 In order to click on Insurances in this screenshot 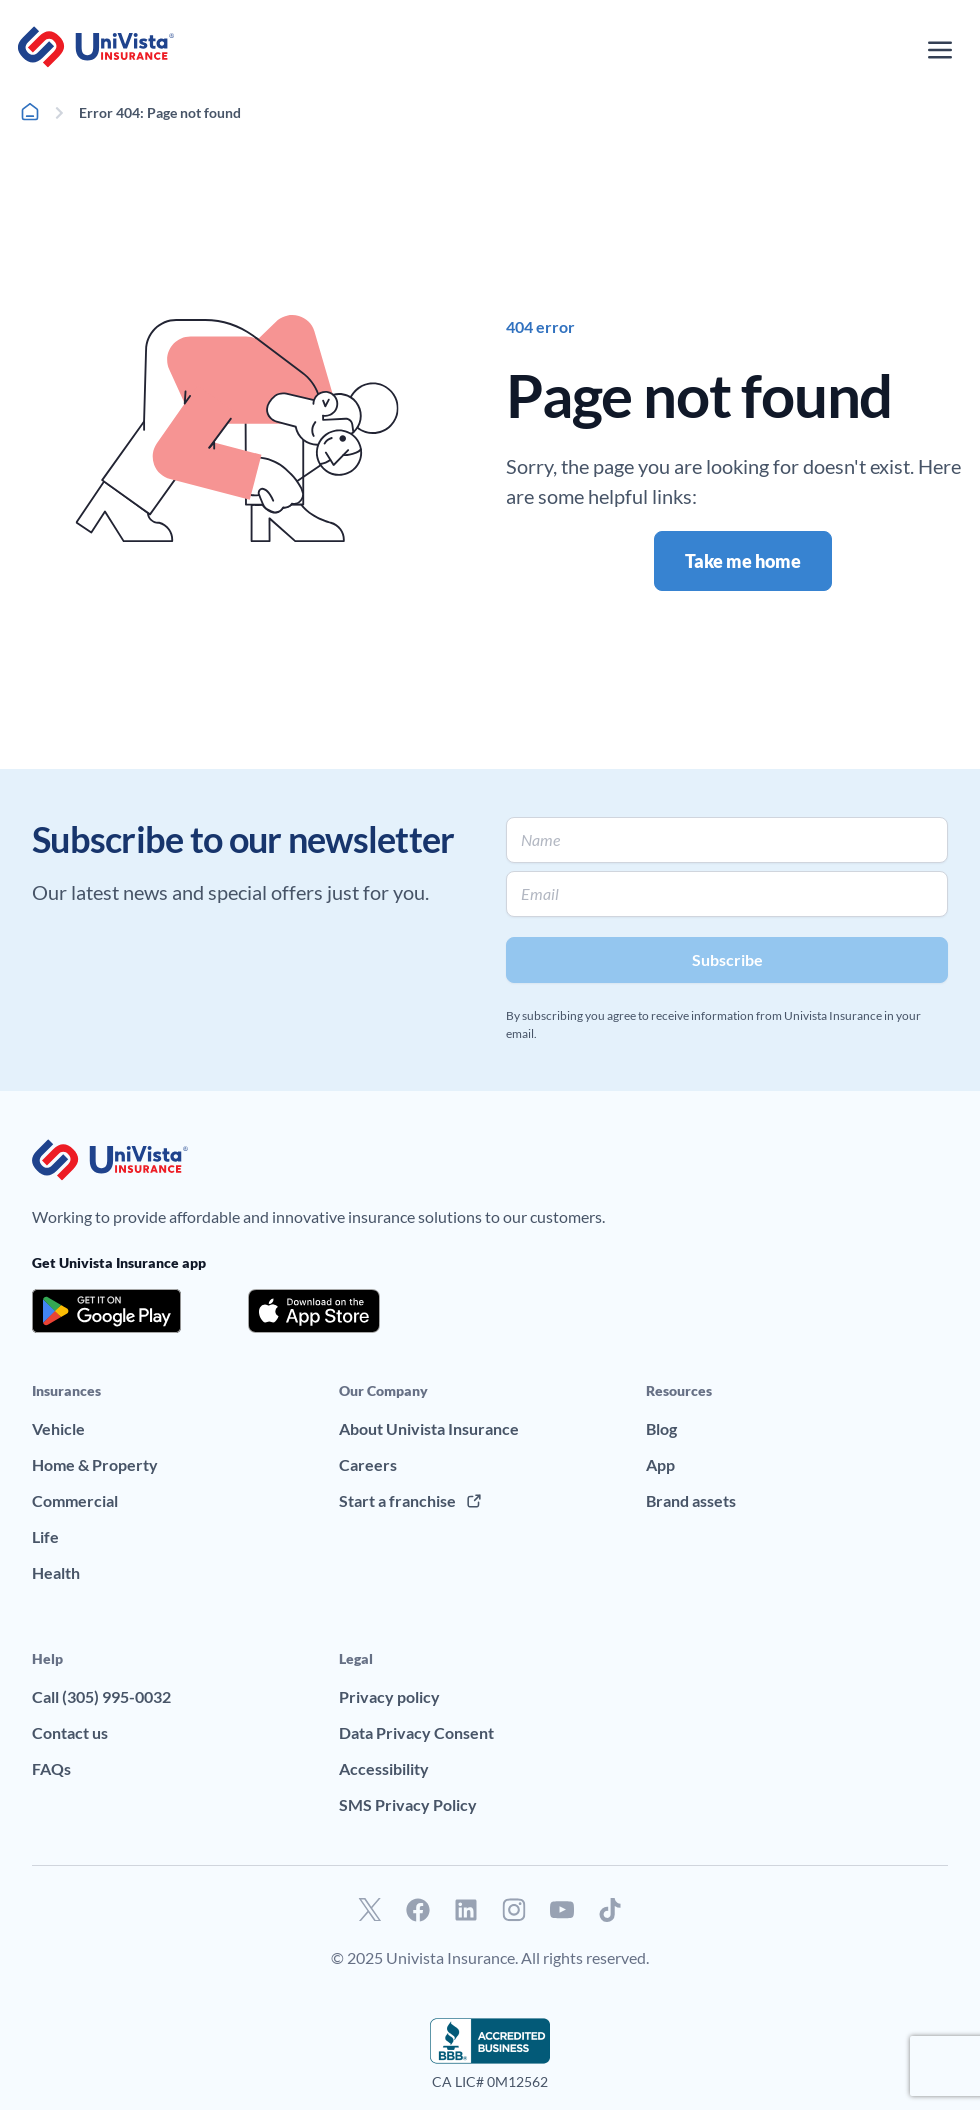, I will do `click(66, 1390)`.